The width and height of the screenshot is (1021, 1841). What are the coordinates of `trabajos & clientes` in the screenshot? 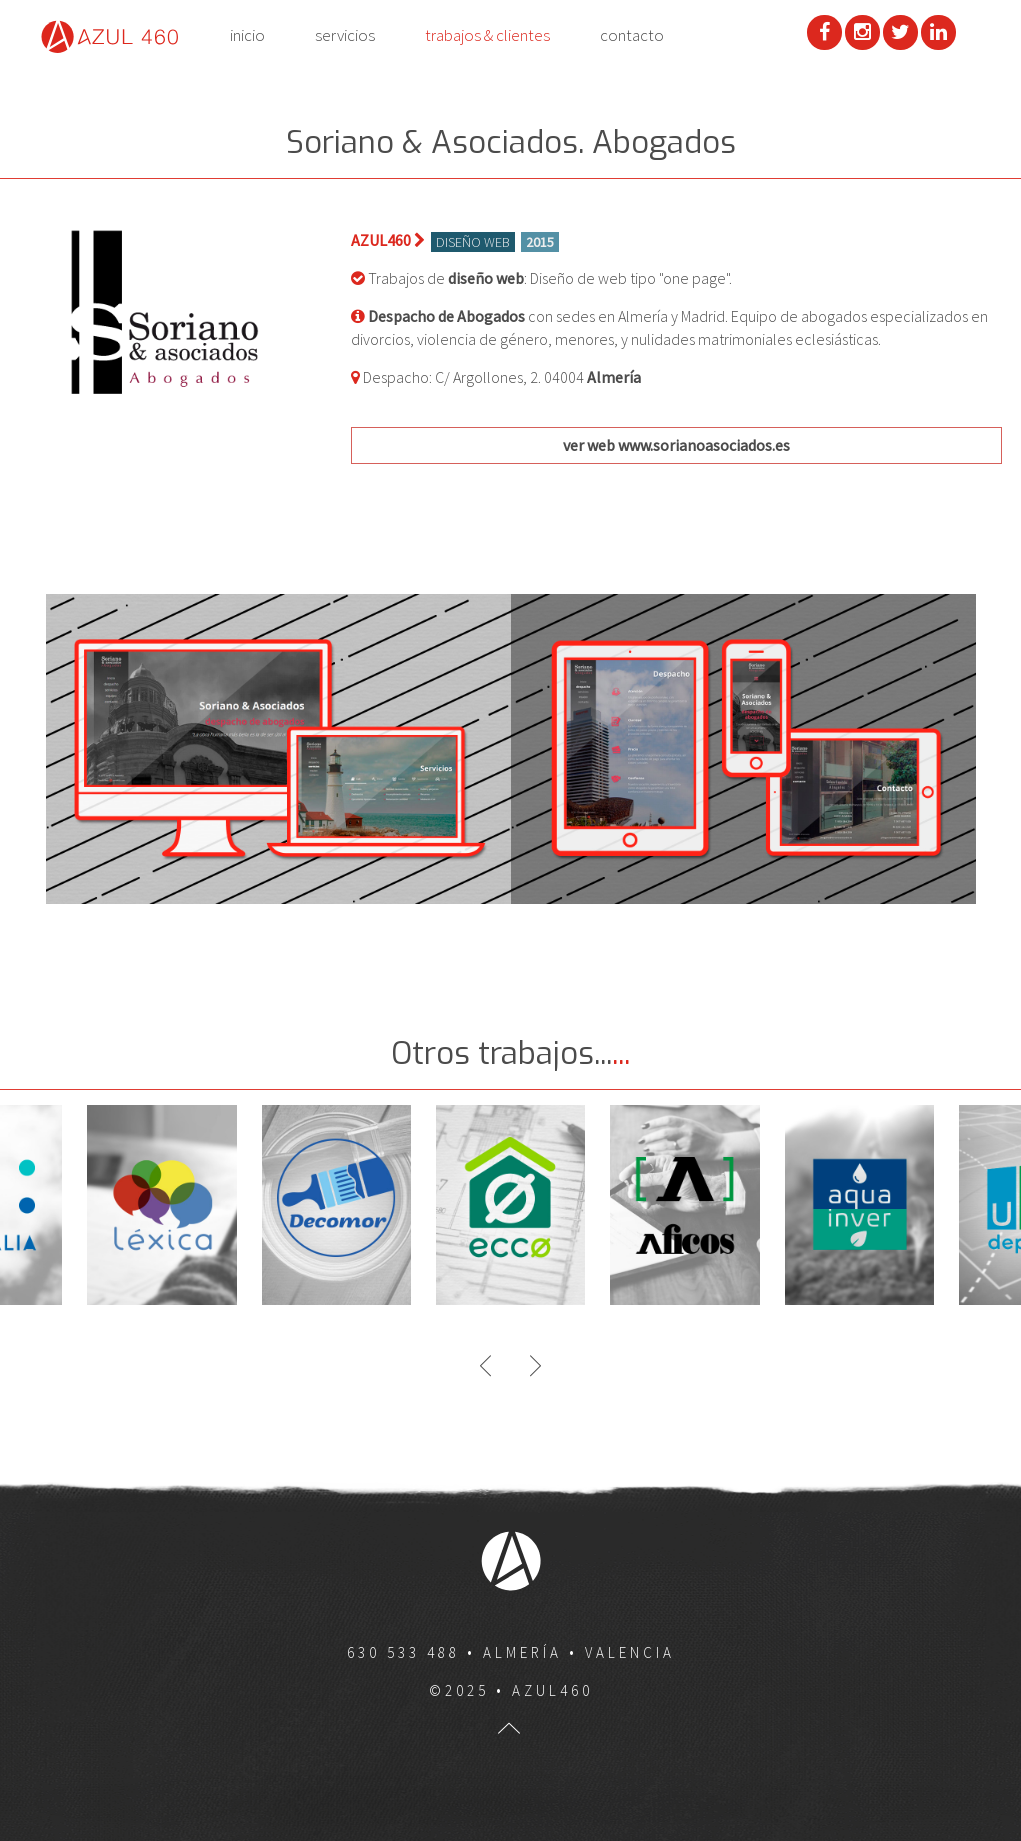 It's located at (487, 35).